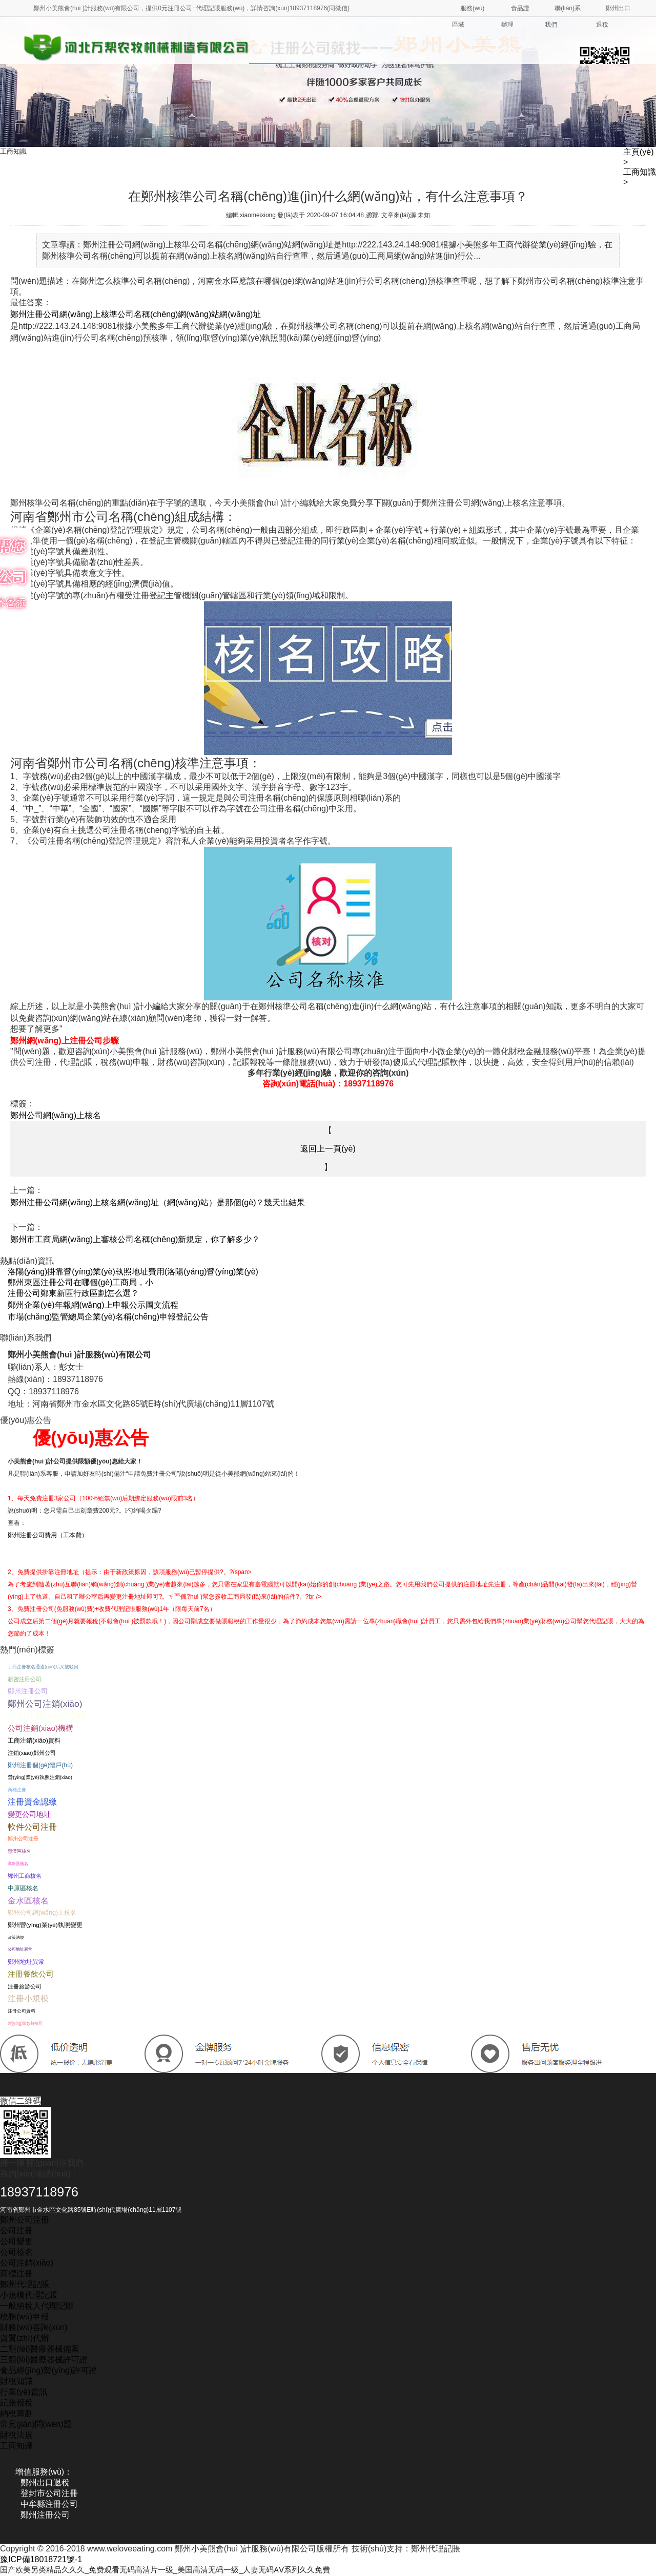 The width and height of the screenshot is (656, 2576). What do you see at coordinates (25, 1679) in the screenshot?
I see `新密注冊公司` at bounding box center [25, 1679].